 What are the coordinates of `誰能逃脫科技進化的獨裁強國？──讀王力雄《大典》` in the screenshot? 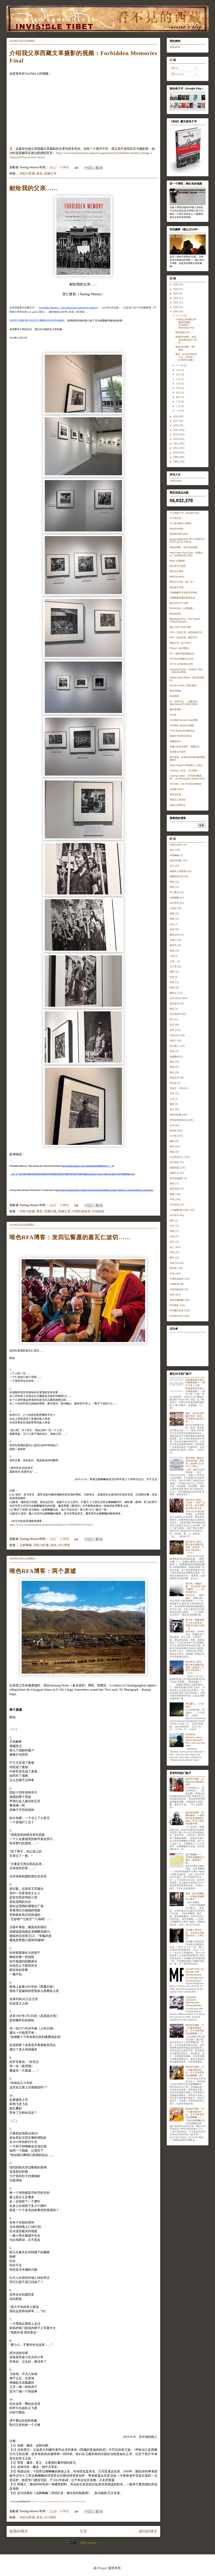 It's located at (195, 1382).